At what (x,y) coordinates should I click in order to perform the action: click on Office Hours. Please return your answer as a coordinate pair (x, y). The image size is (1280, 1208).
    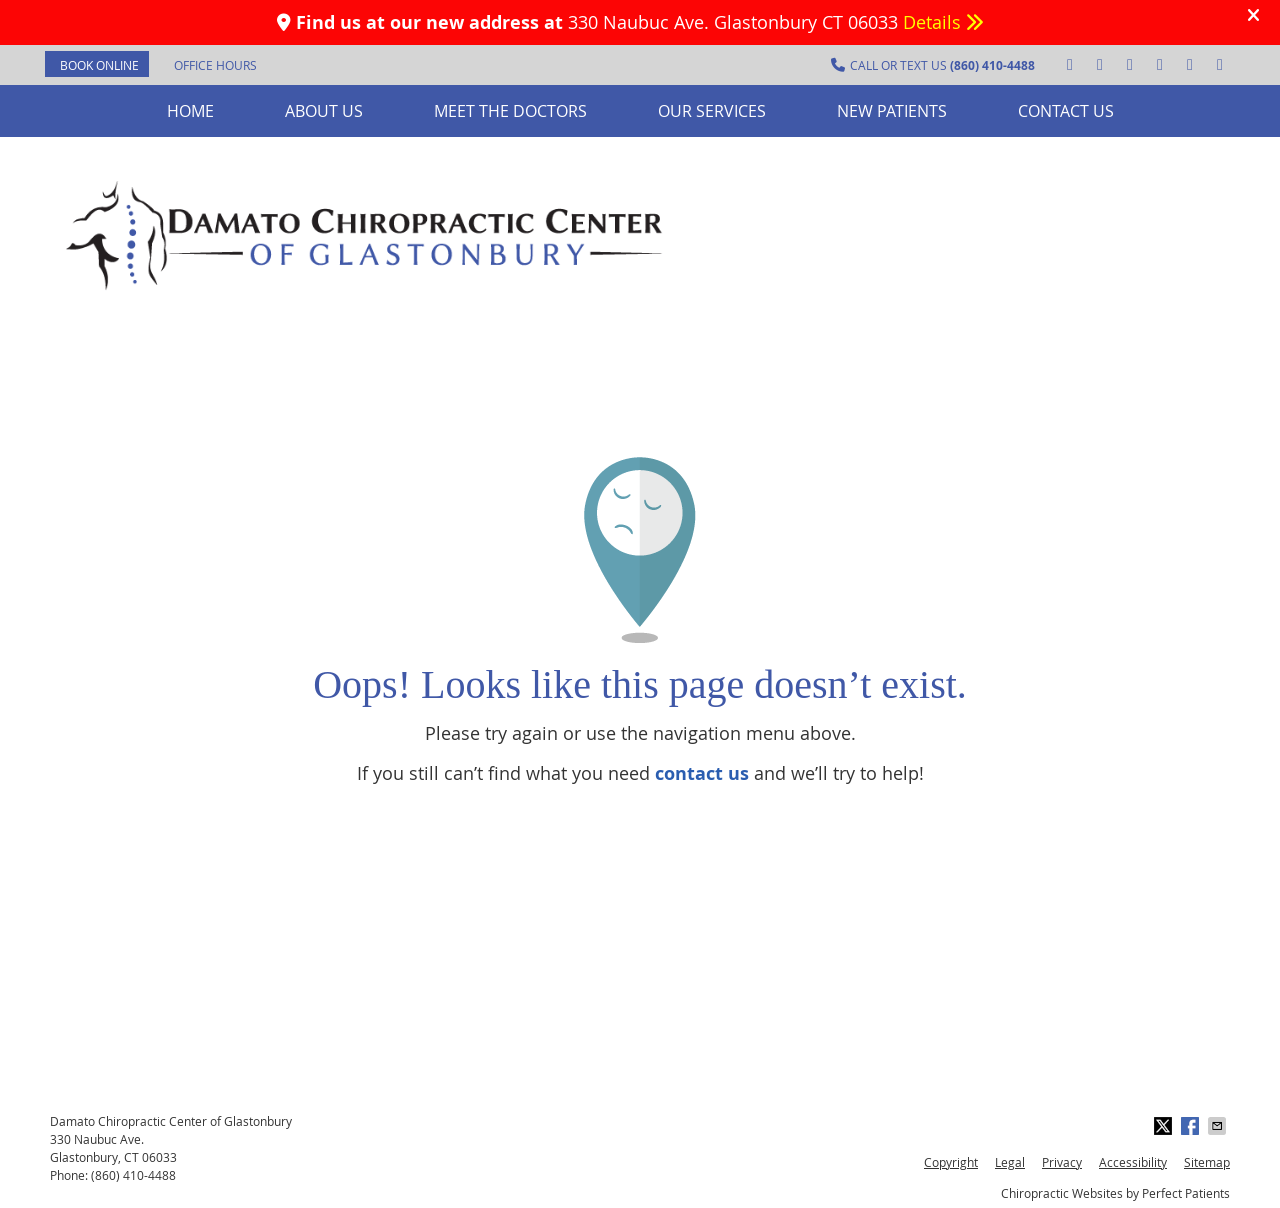
    Looking at the image, I should click on (215, 65).